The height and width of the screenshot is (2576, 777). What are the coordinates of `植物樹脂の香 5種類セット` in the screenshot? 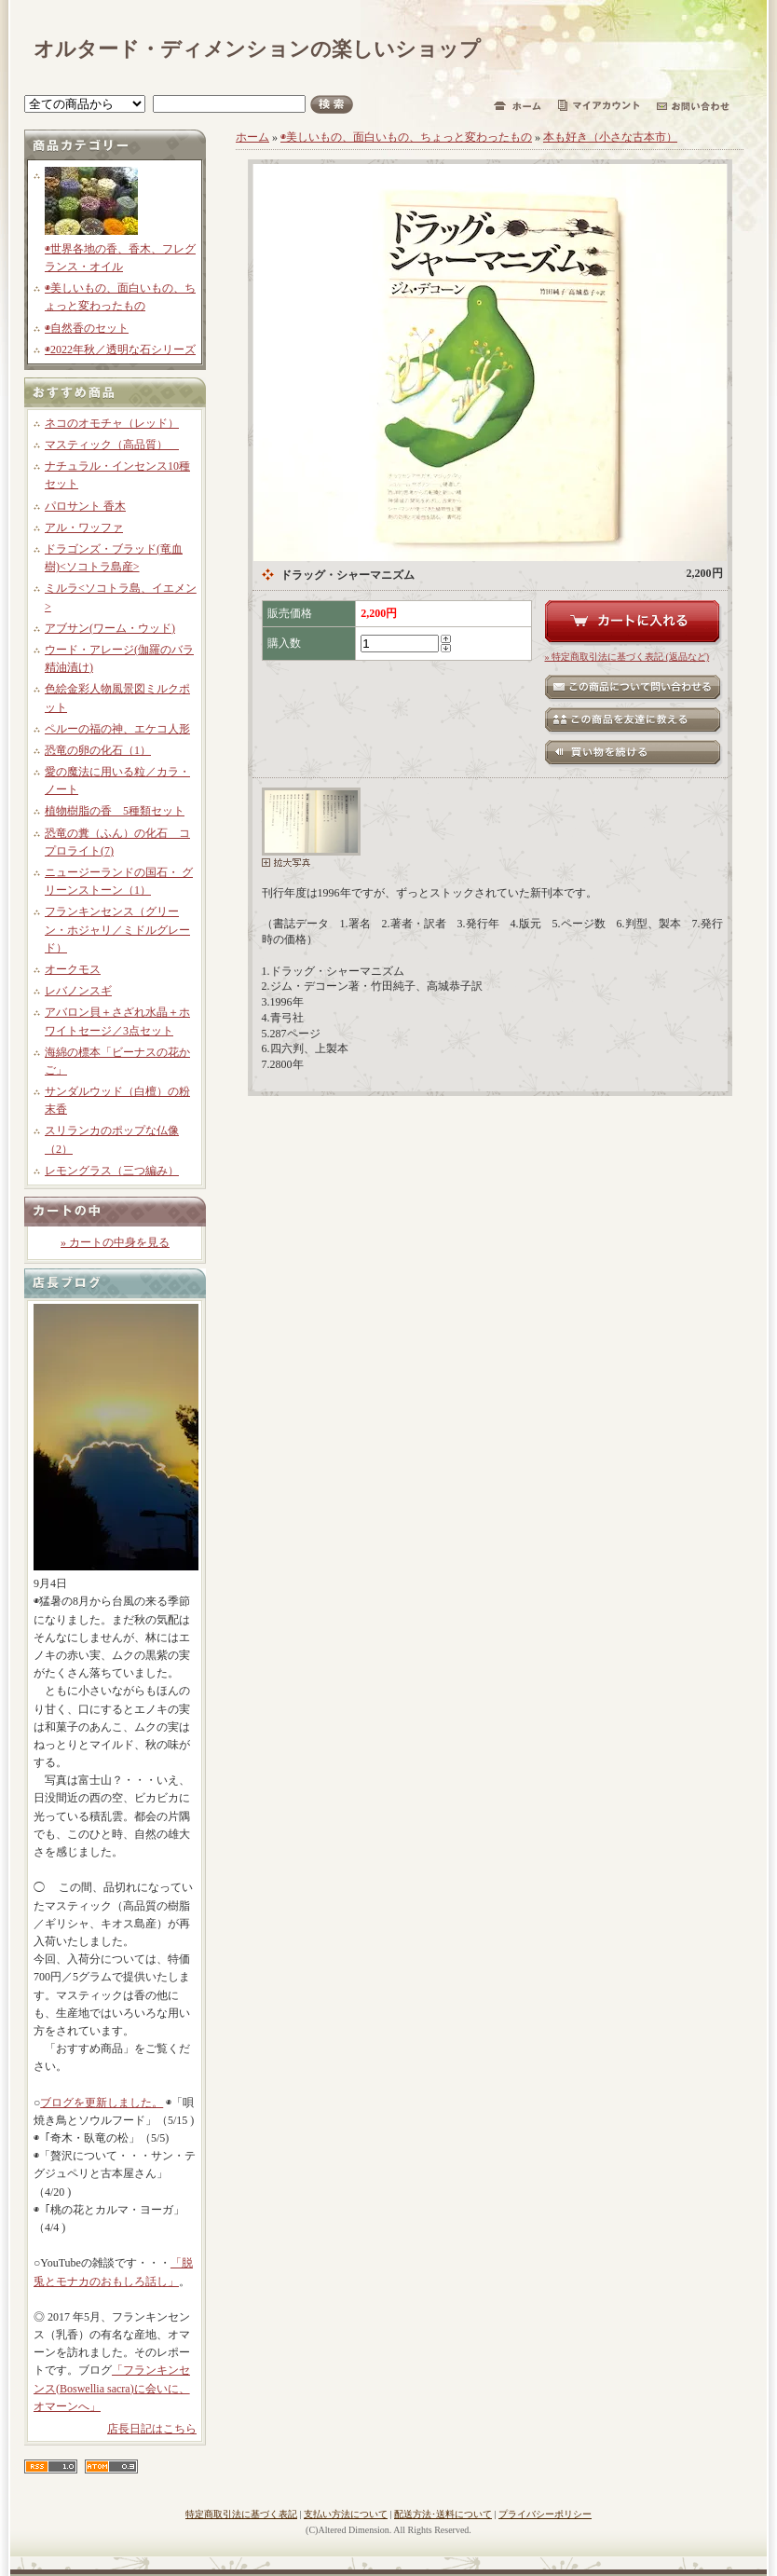 It's located at (114, 810).